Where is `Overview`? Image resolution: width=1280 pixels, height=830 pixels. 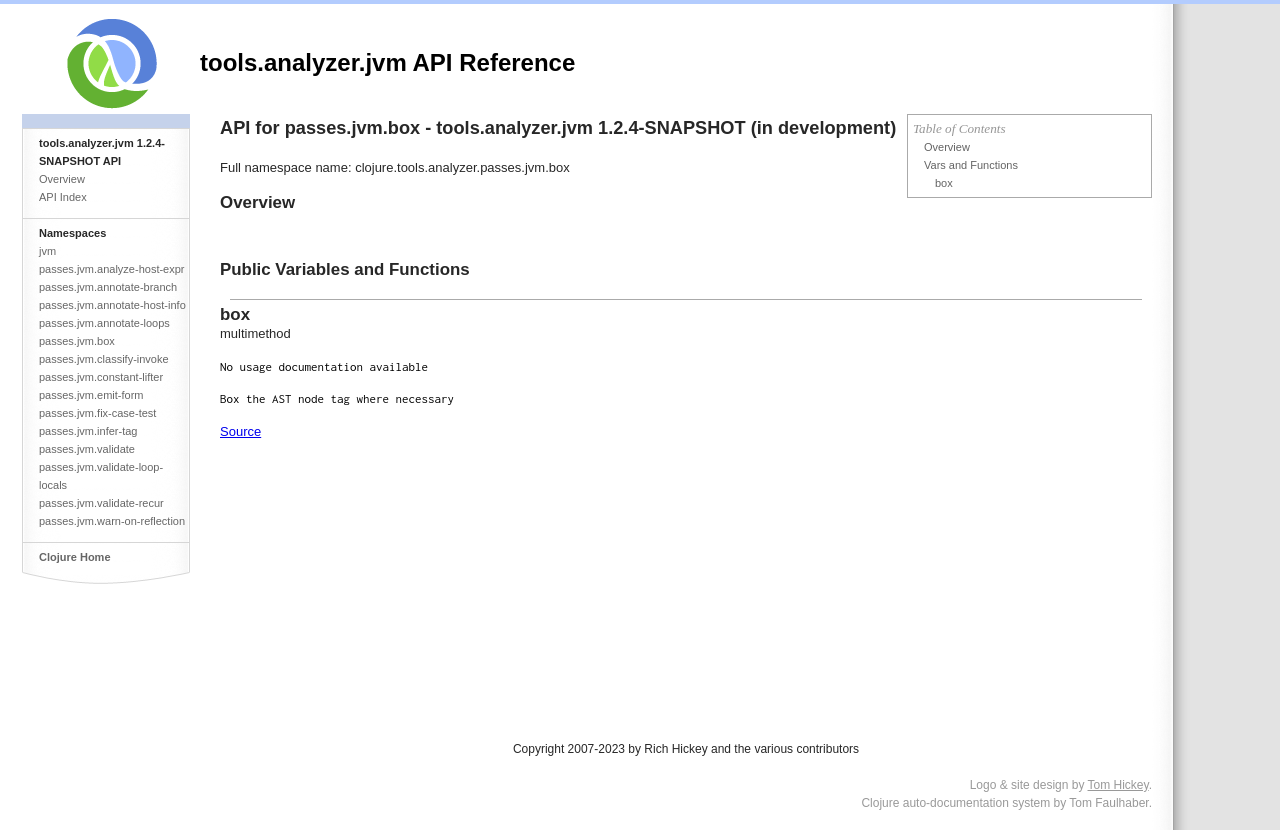 Overview is located at coordinates (62, 179).